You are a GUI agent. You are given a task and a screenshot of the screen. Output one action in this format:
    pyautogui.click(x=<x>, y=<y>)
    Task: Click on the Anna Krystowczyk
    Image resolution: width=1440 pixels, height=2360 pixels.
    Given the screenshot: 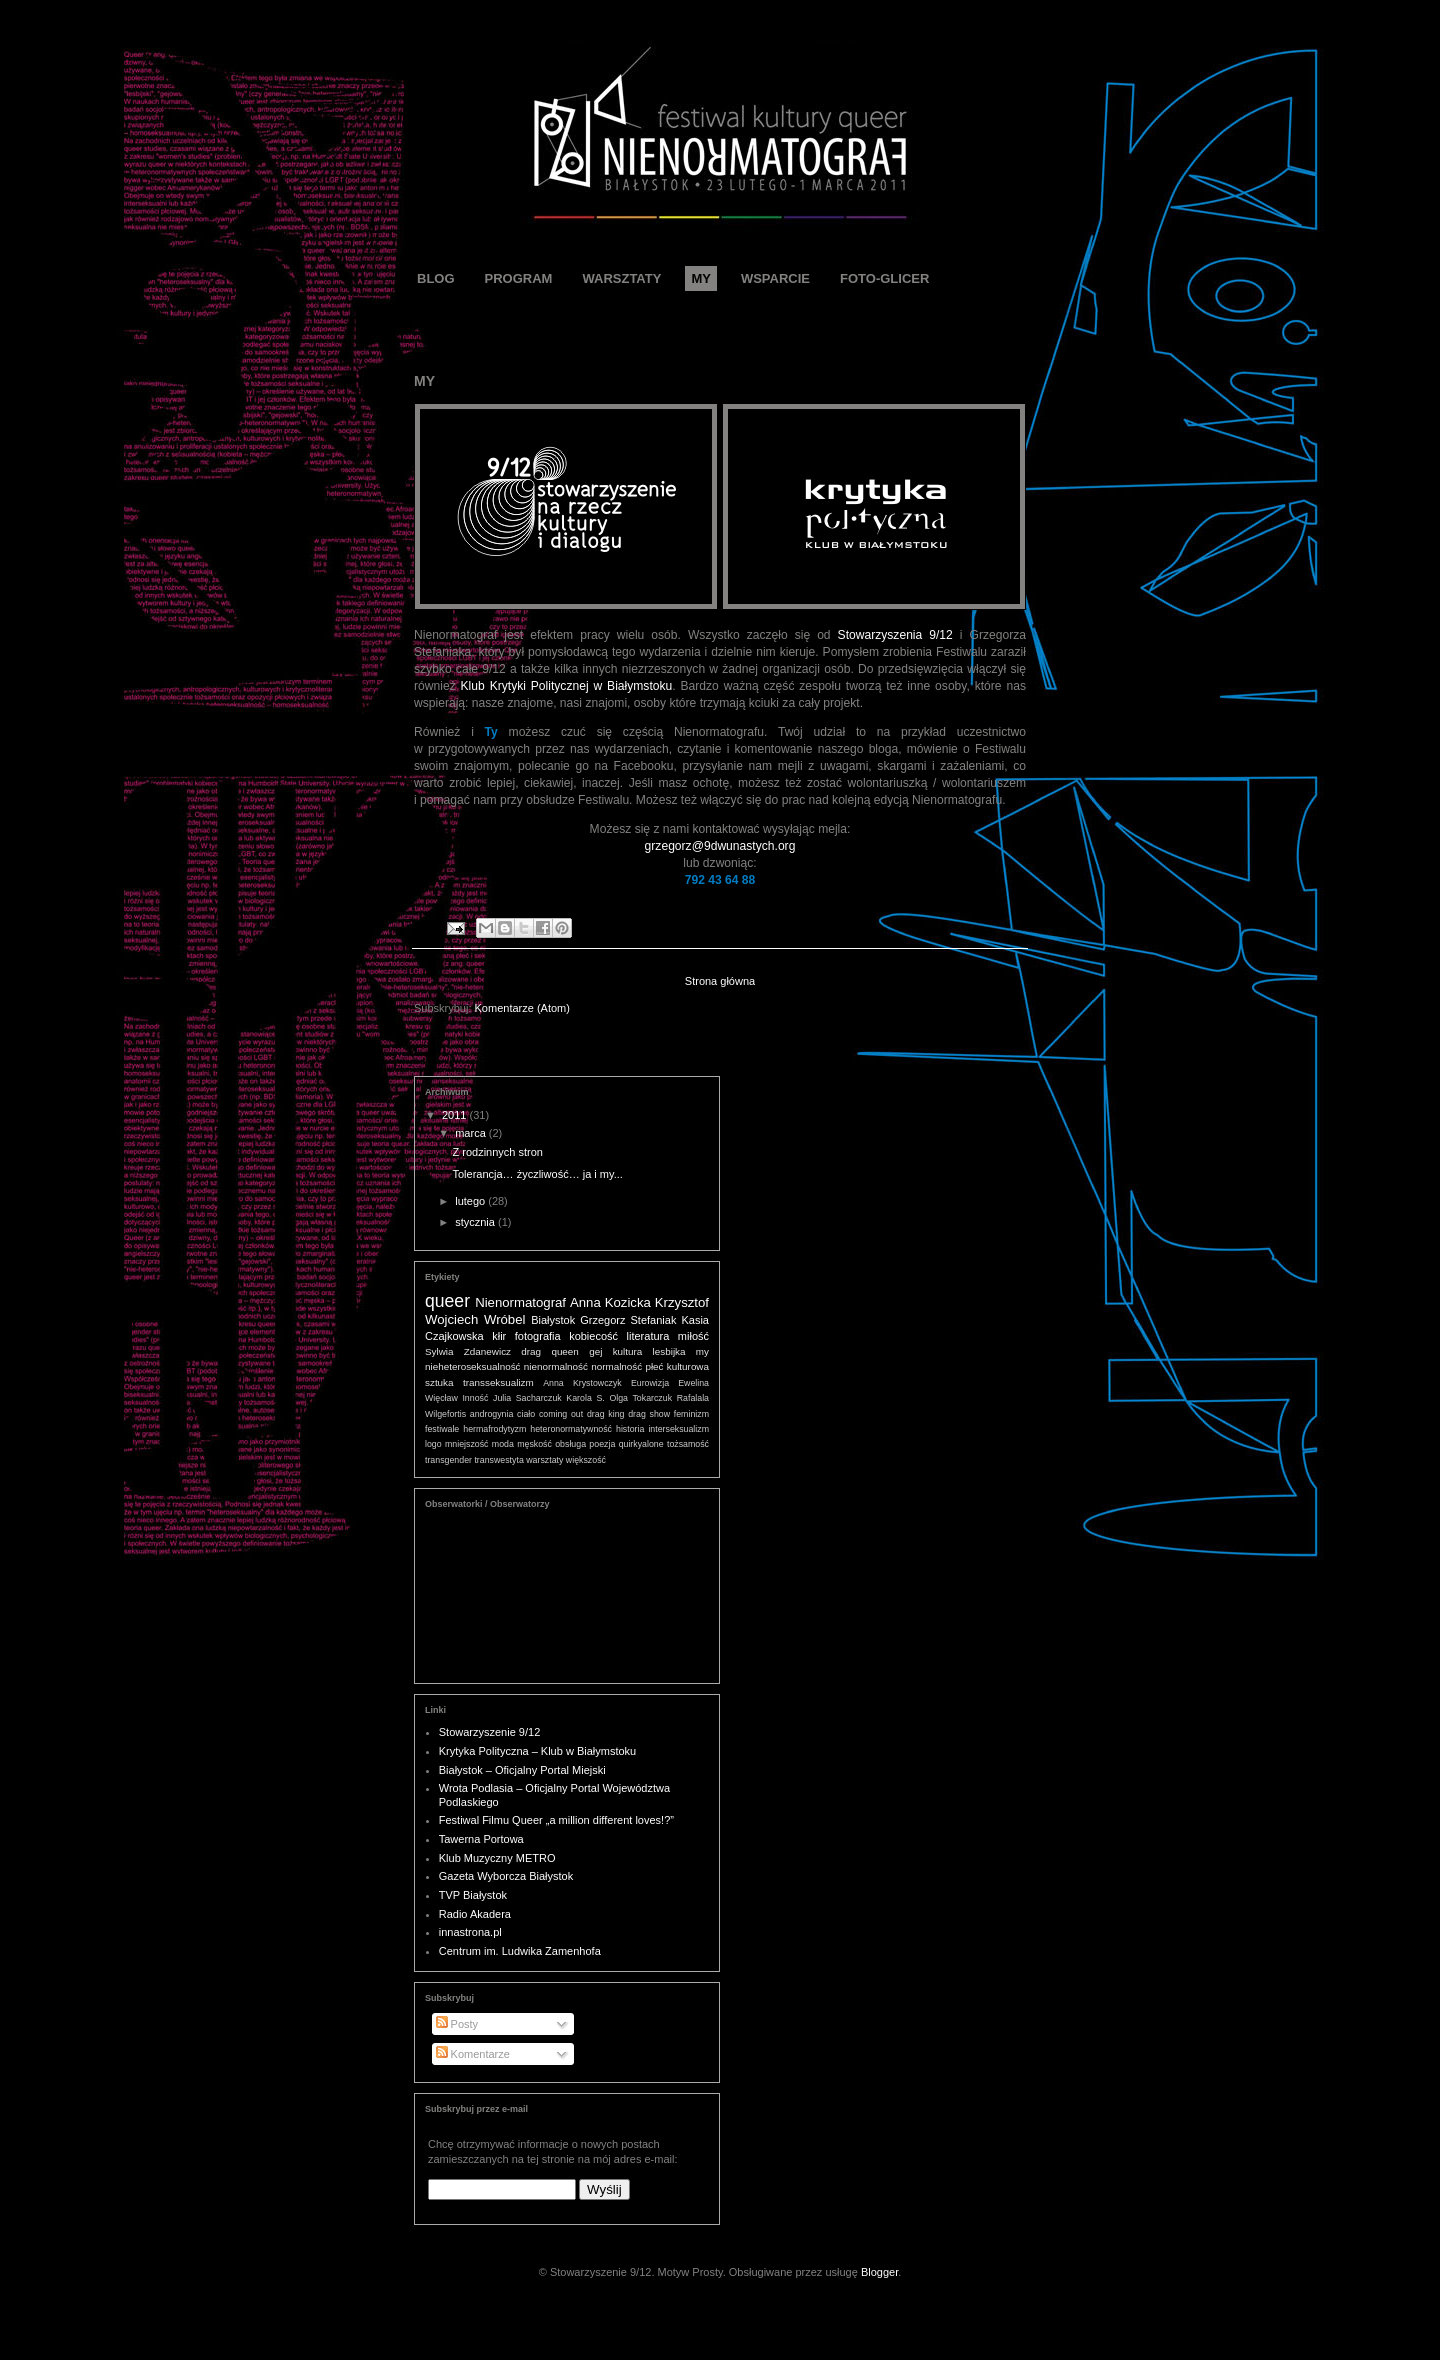 What is the action you would take?
    pyautogui.click(x=582, y=1383)
    